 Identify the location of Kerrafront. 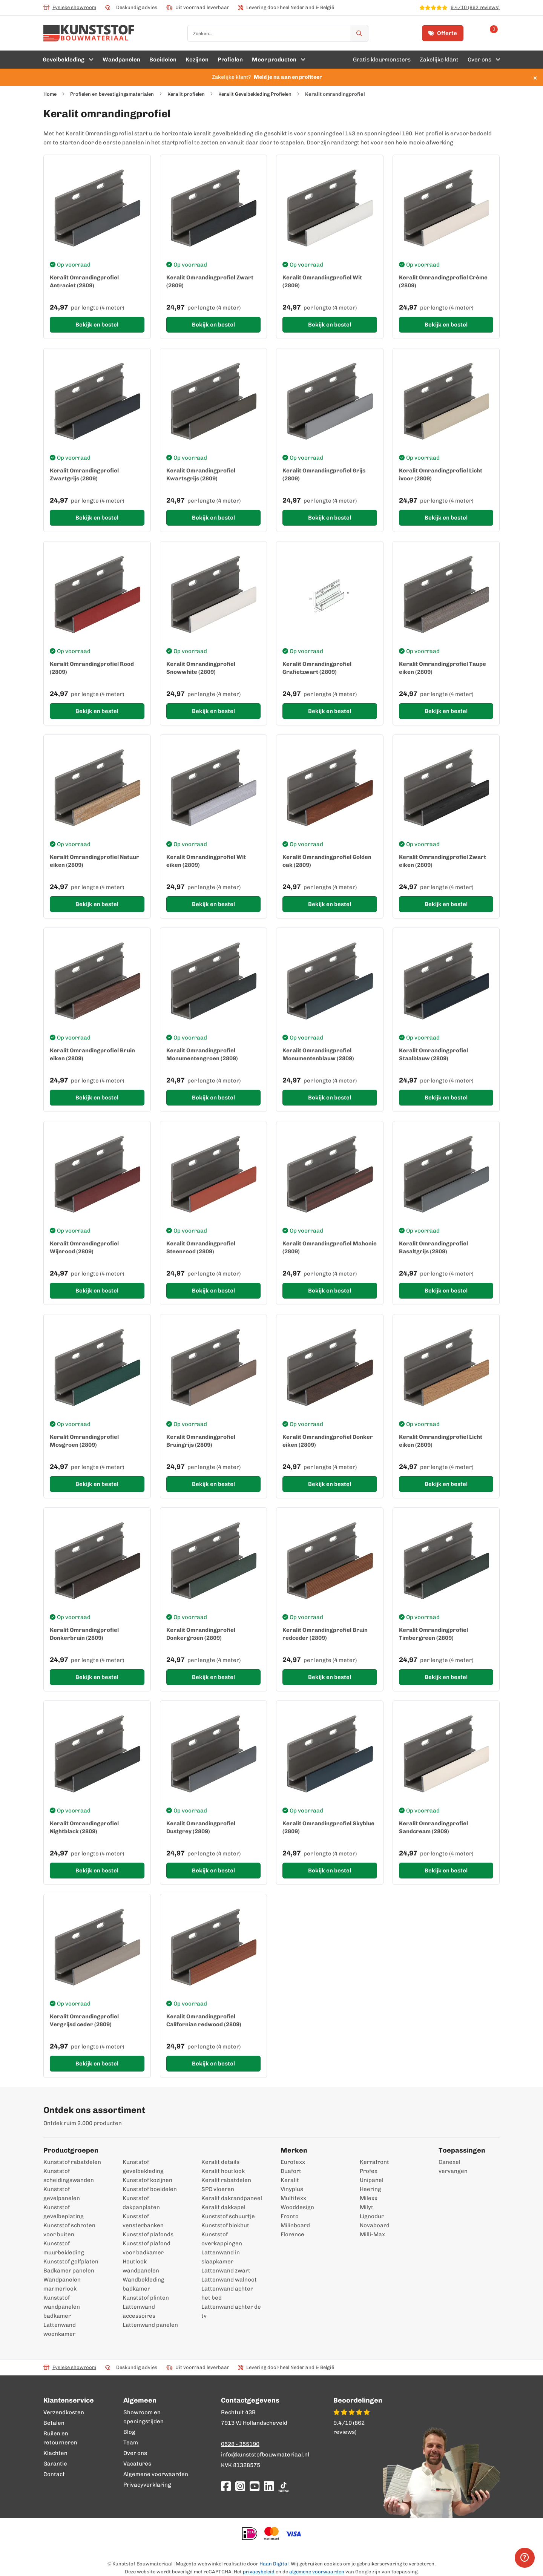
(374, 2162).